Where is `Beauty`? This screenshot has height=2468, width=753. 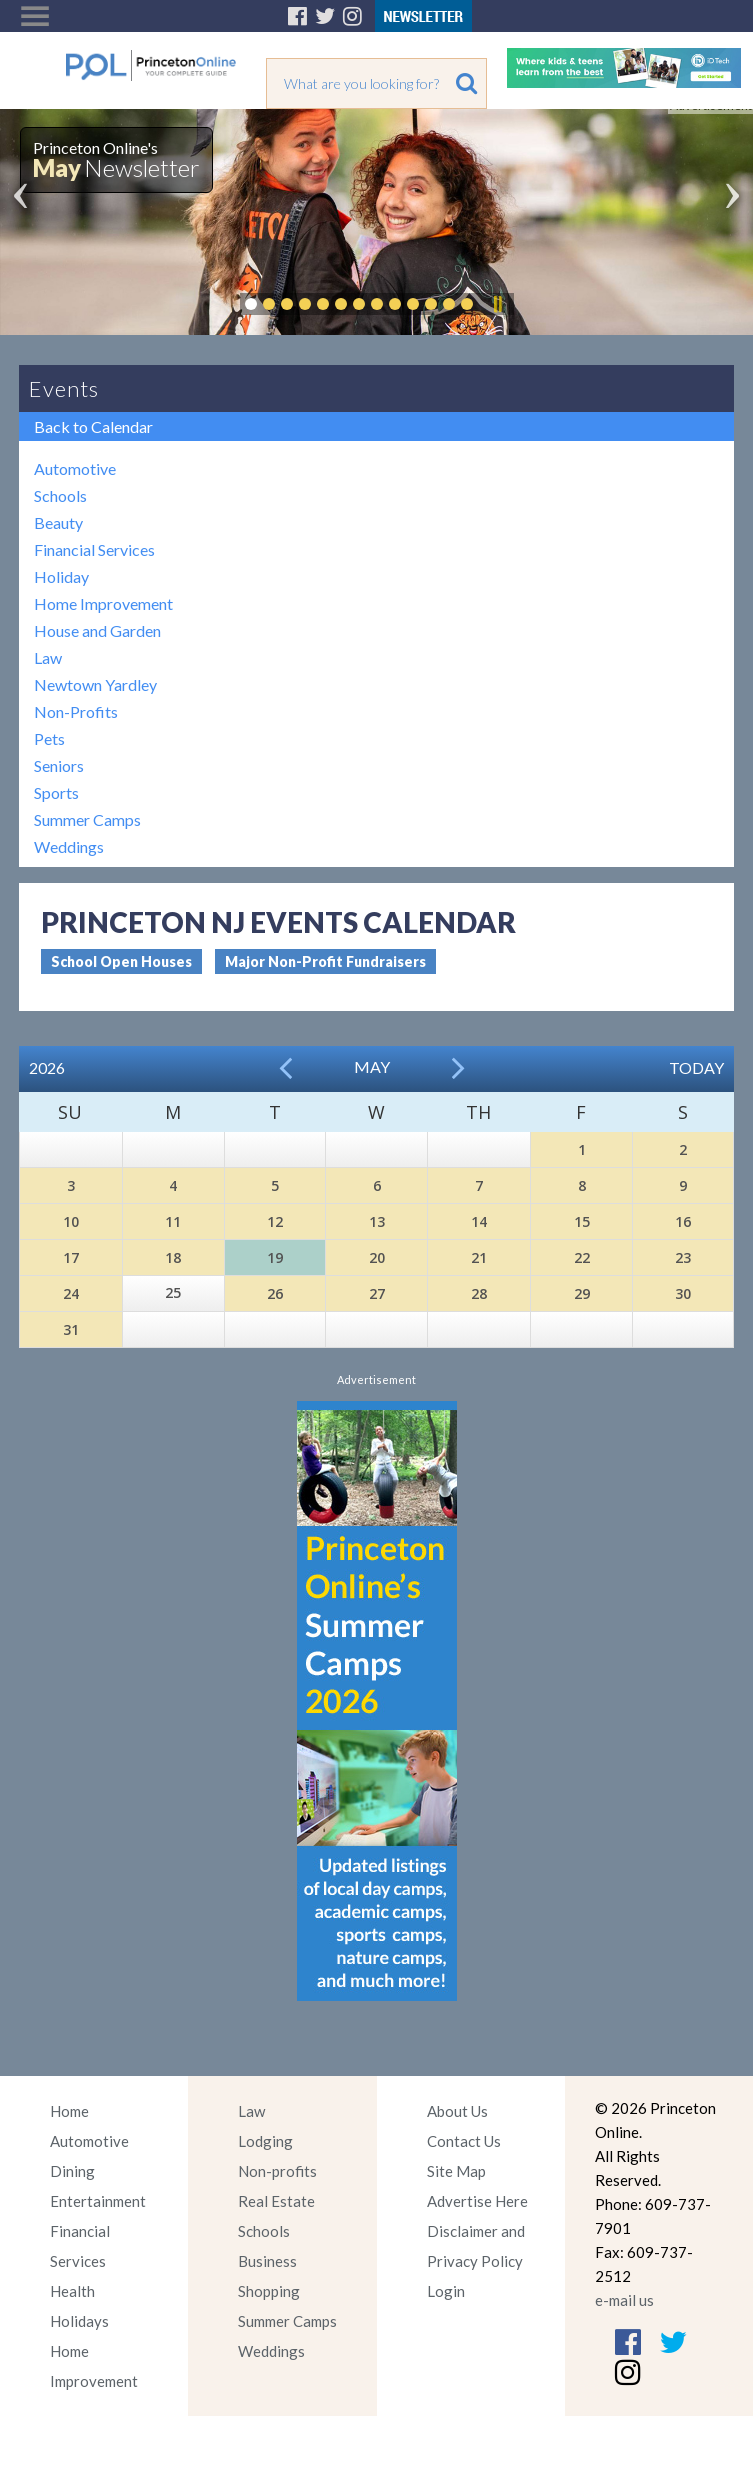
Beauty is located at coordinates (58, 522).